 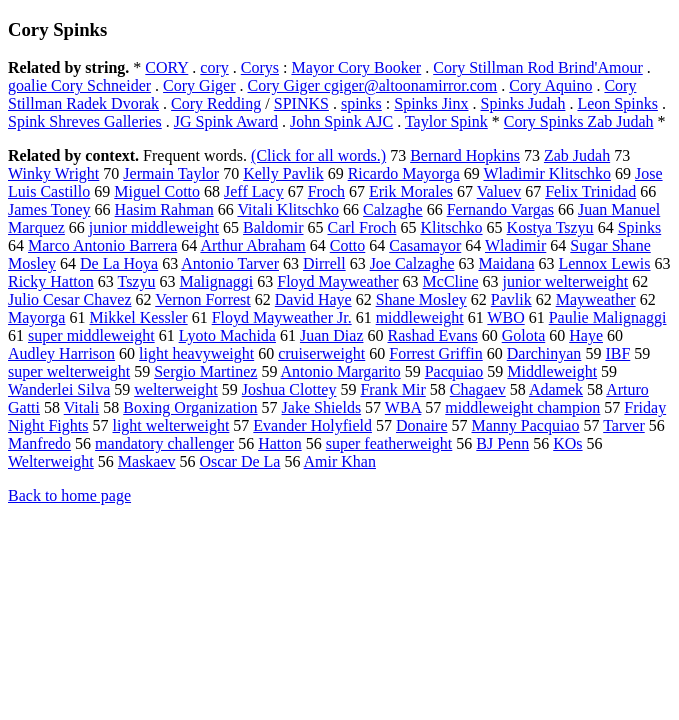 I want to click on Ricky Hatton, so click(x=51, y=281).